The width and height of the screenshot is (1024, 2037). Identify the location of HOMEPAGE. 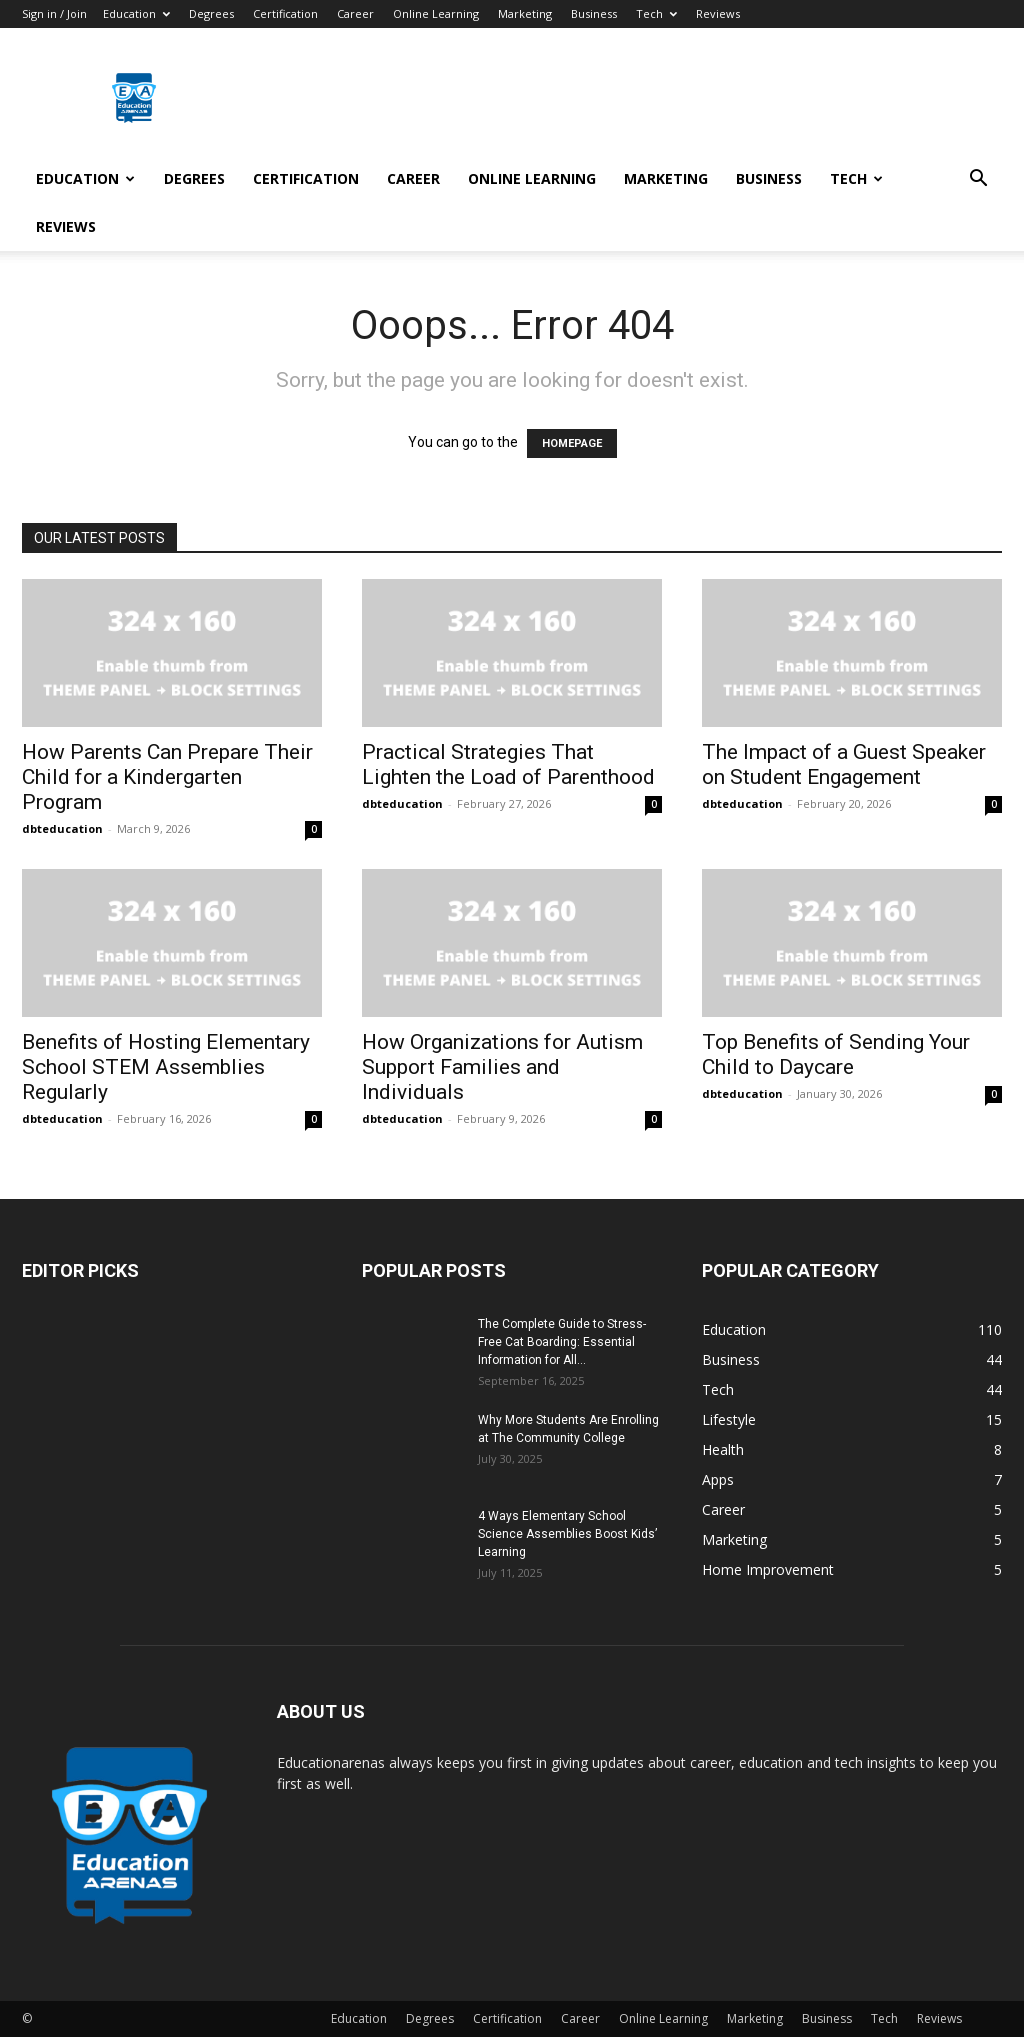
(572, 443).